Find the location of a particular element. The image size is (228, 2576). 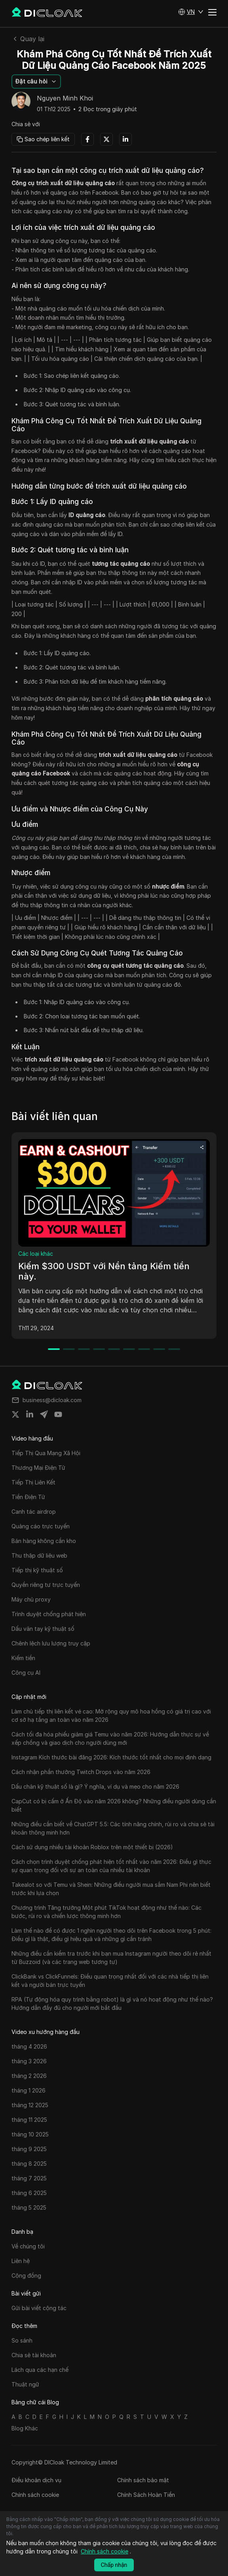

[Share on linkedin] is located at coordinates (30, 1414).